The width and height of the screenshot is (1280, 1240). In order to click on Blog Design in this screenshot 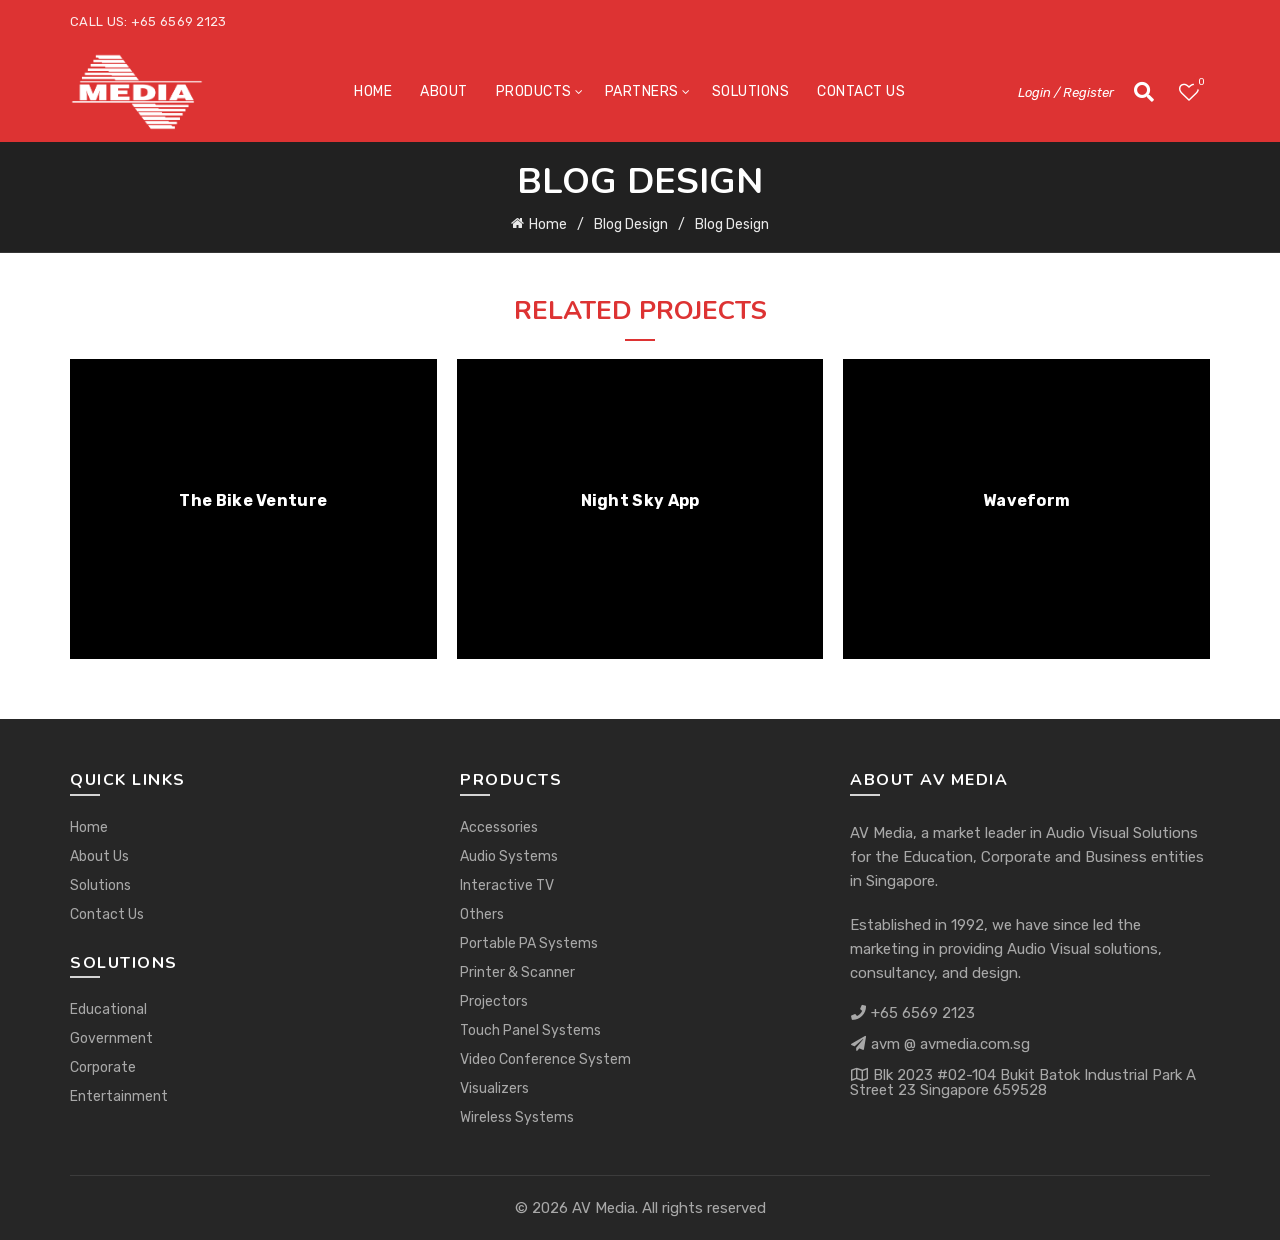, I will do `click(631, 224)`.